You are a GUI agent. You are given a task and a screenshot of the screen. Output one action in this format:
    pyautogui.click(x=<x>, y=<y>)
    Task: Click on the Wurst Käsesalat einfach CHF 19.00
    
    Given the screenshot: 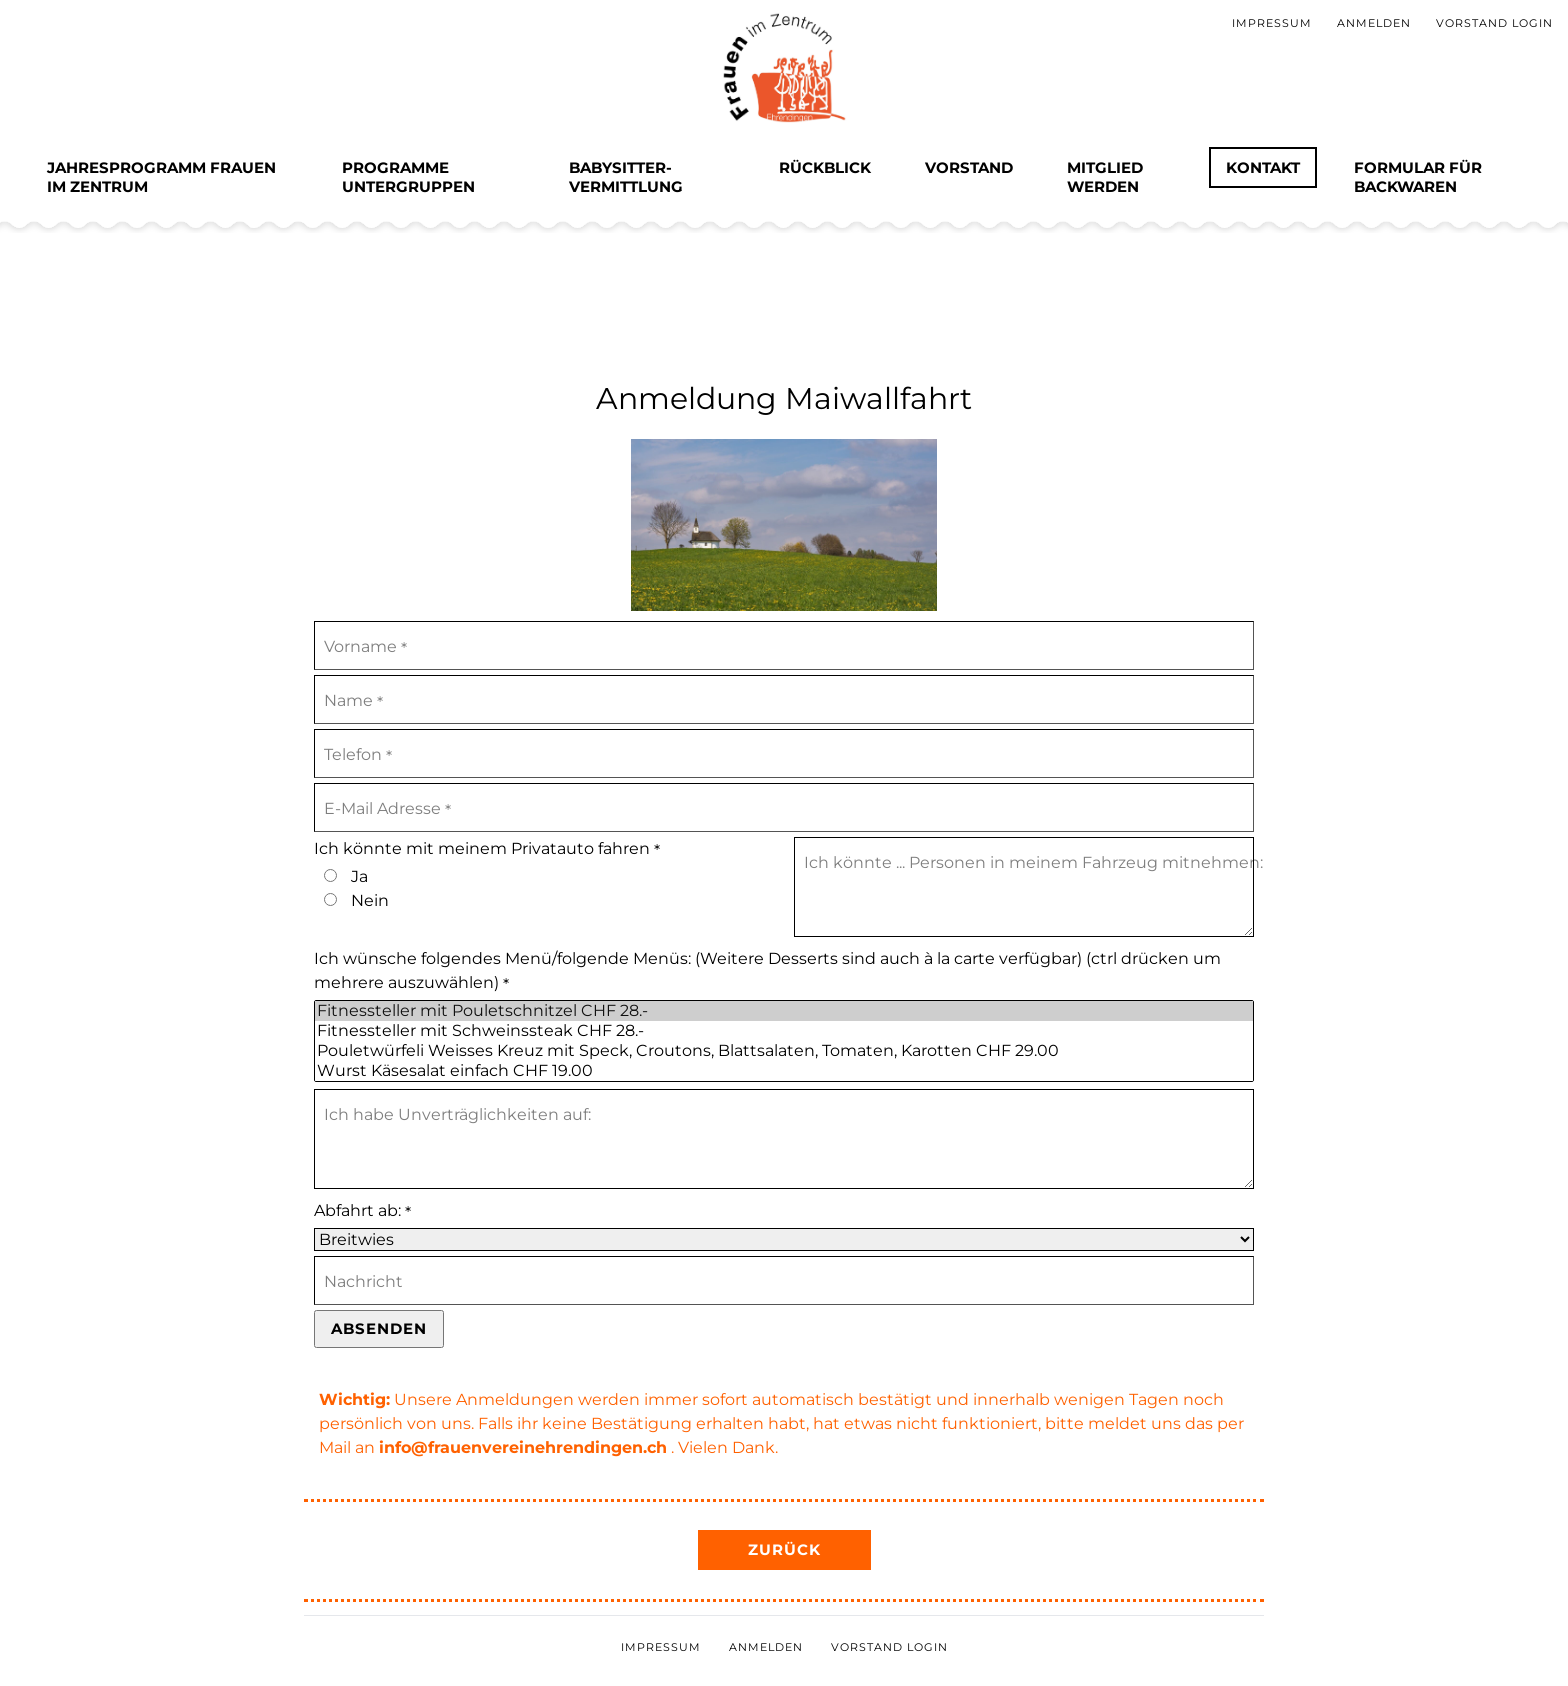 What is the action you would take?
    pyautogui.click(x=784, y=1071)
    